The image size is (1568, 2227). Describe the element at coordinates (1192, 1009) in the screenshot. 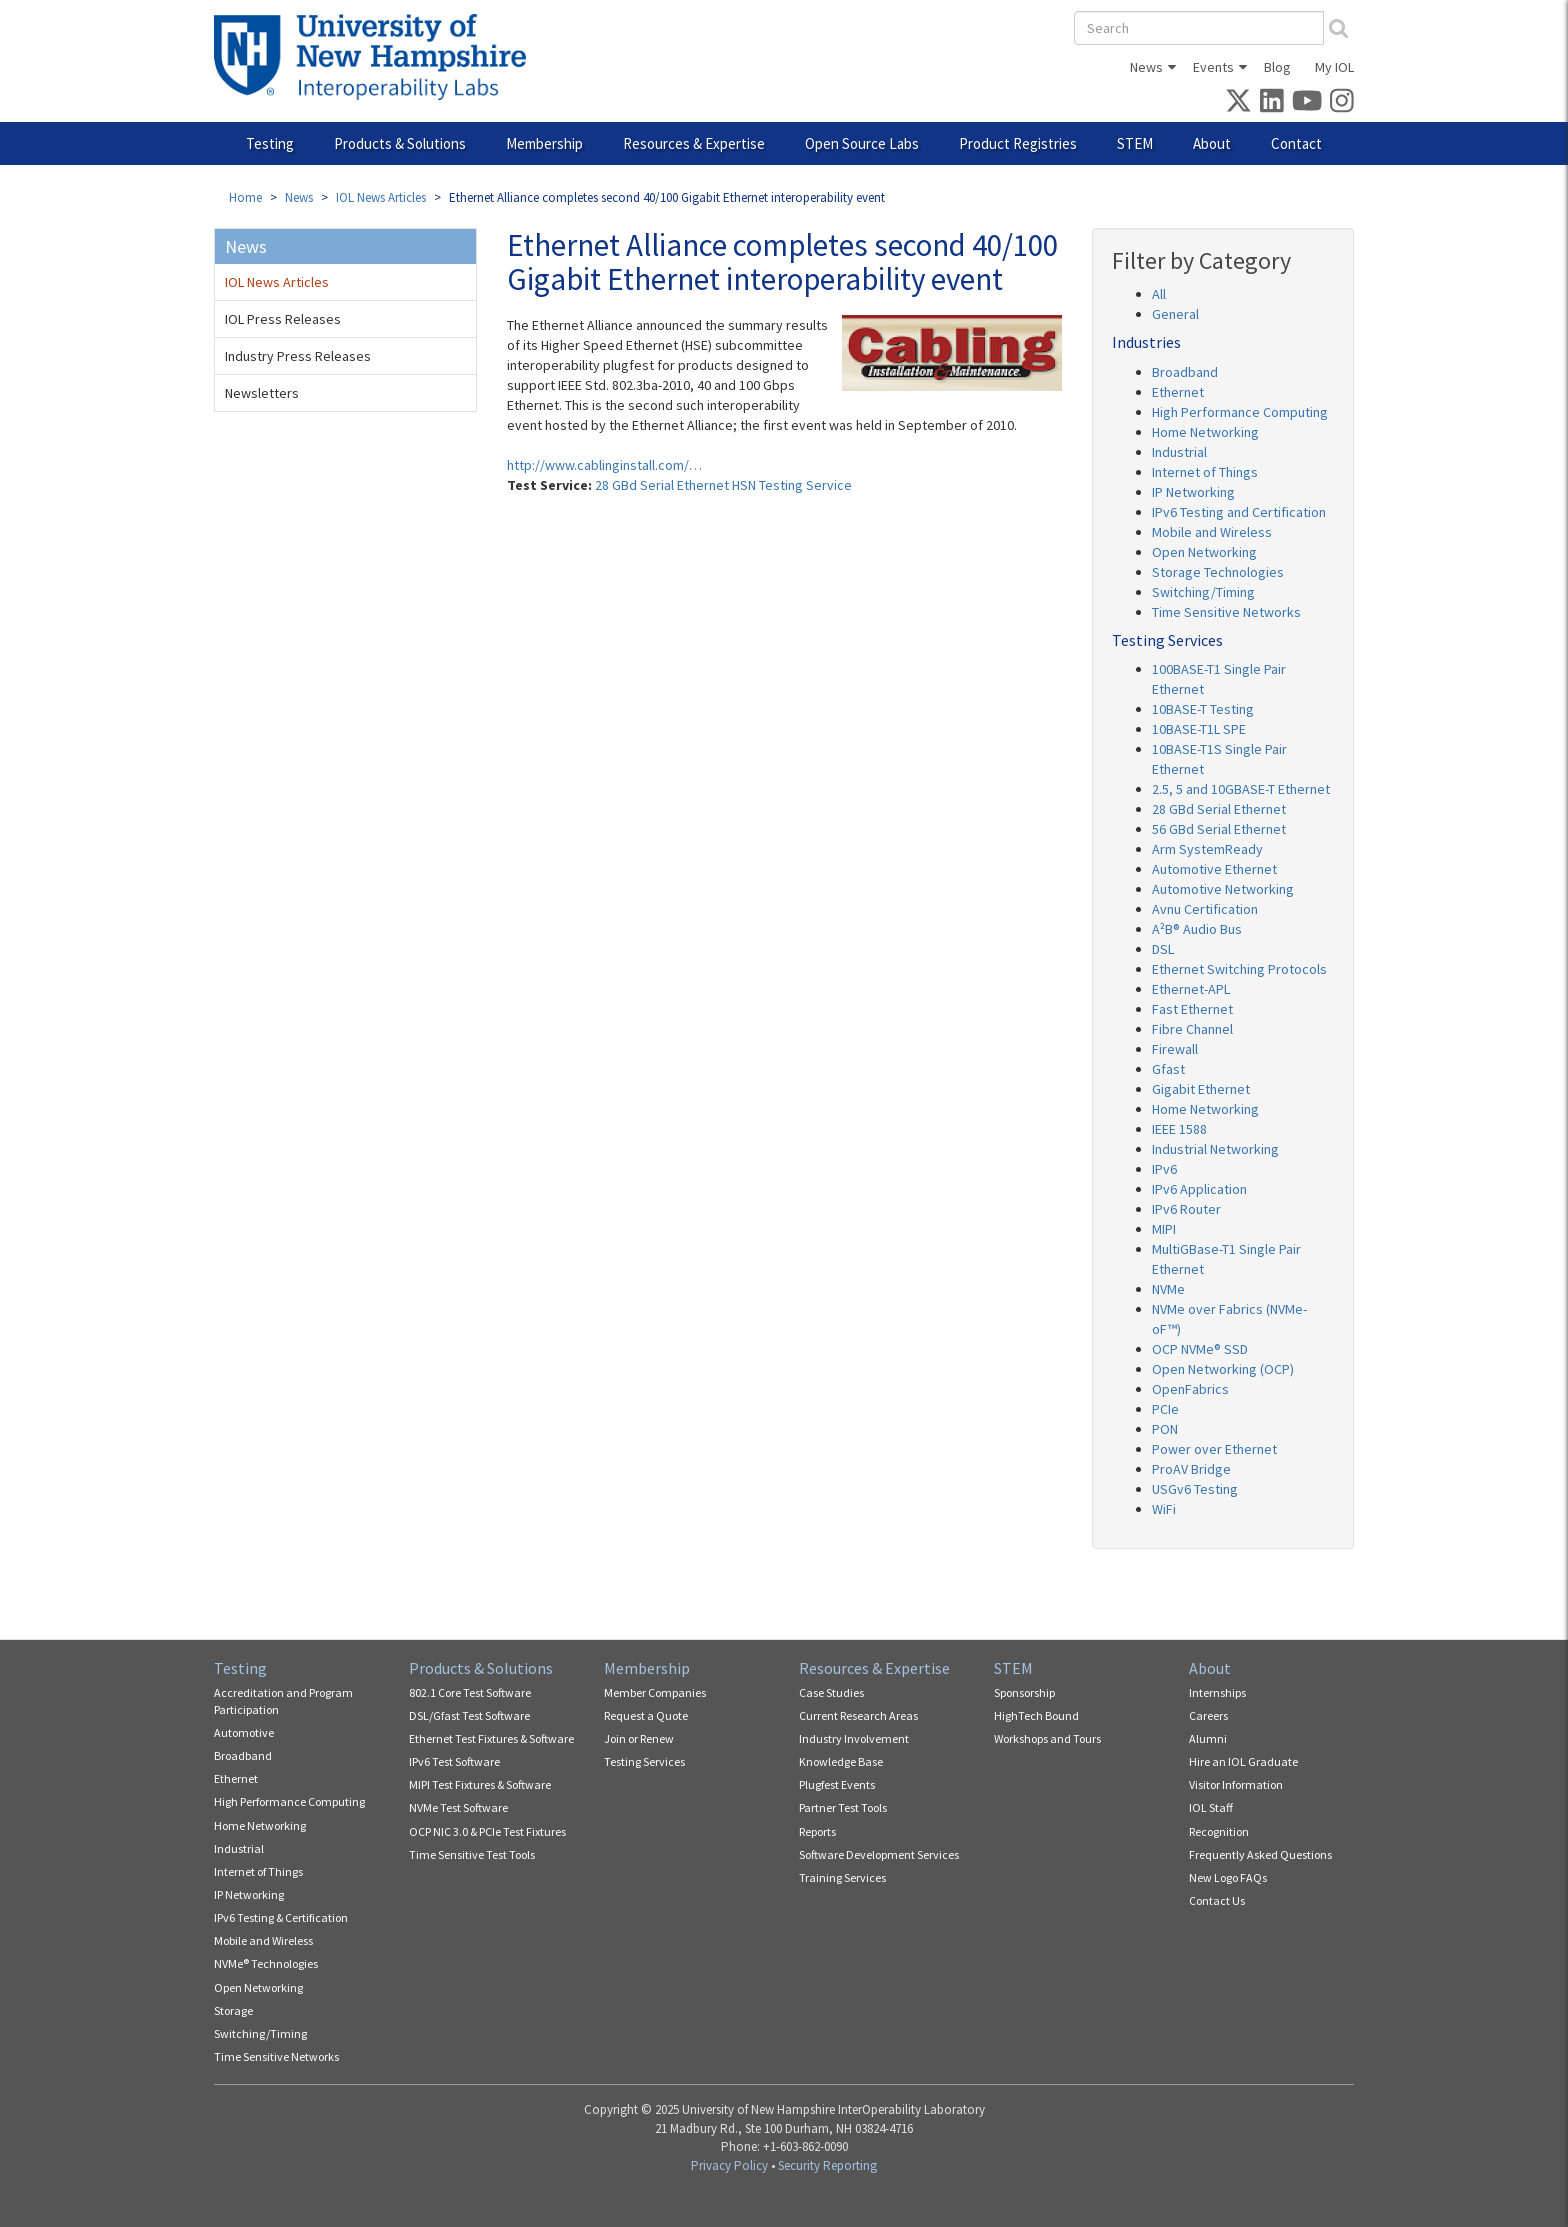

I see `Fast Ethernet` at that location.